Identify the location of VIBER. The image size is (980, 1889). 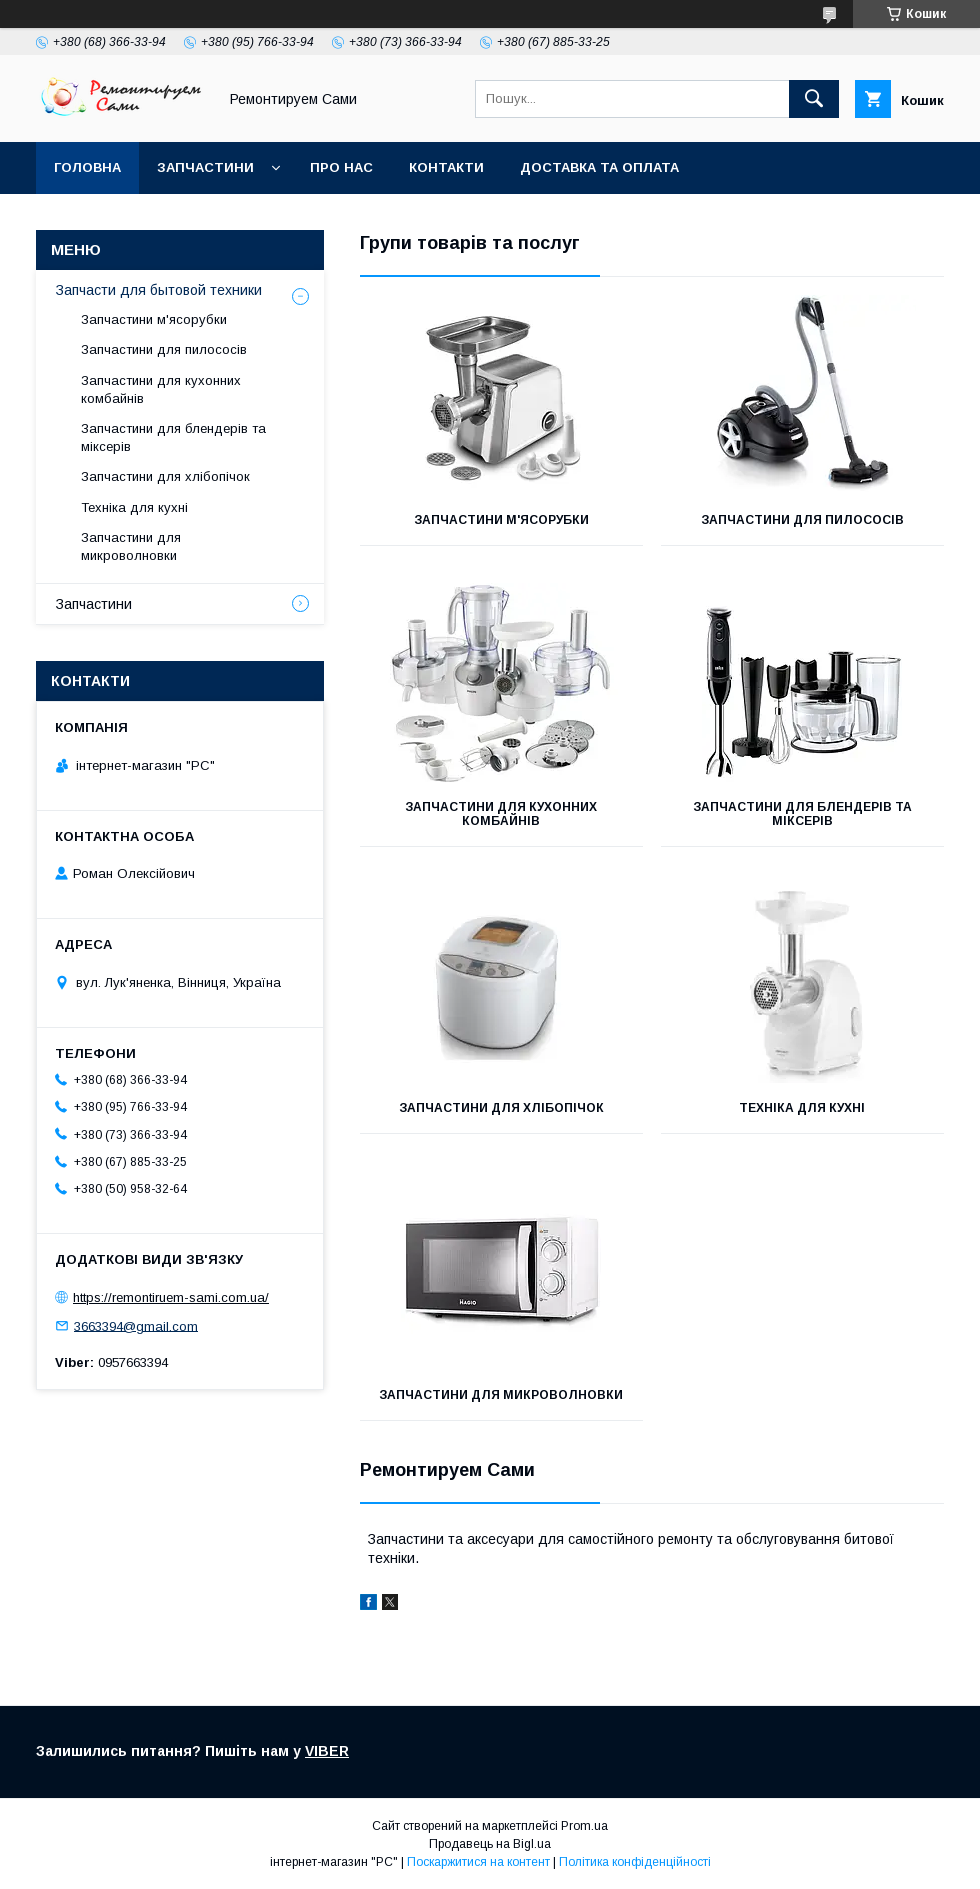
(327, 1751).